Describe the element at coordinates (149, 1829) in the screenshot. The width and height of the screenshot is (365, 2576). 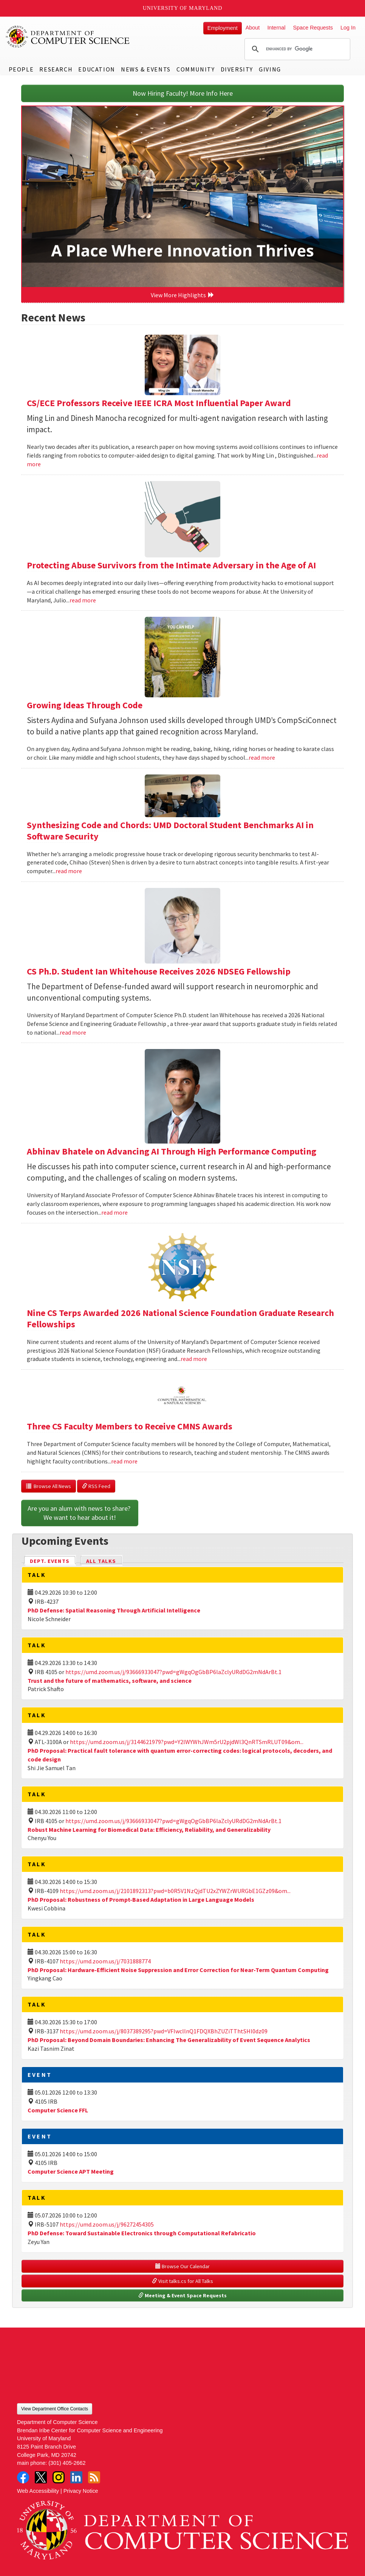
I see `Robust Machine Learning for Biomedical Data: Efficiency, Reliability, and Generalizability` at that location.